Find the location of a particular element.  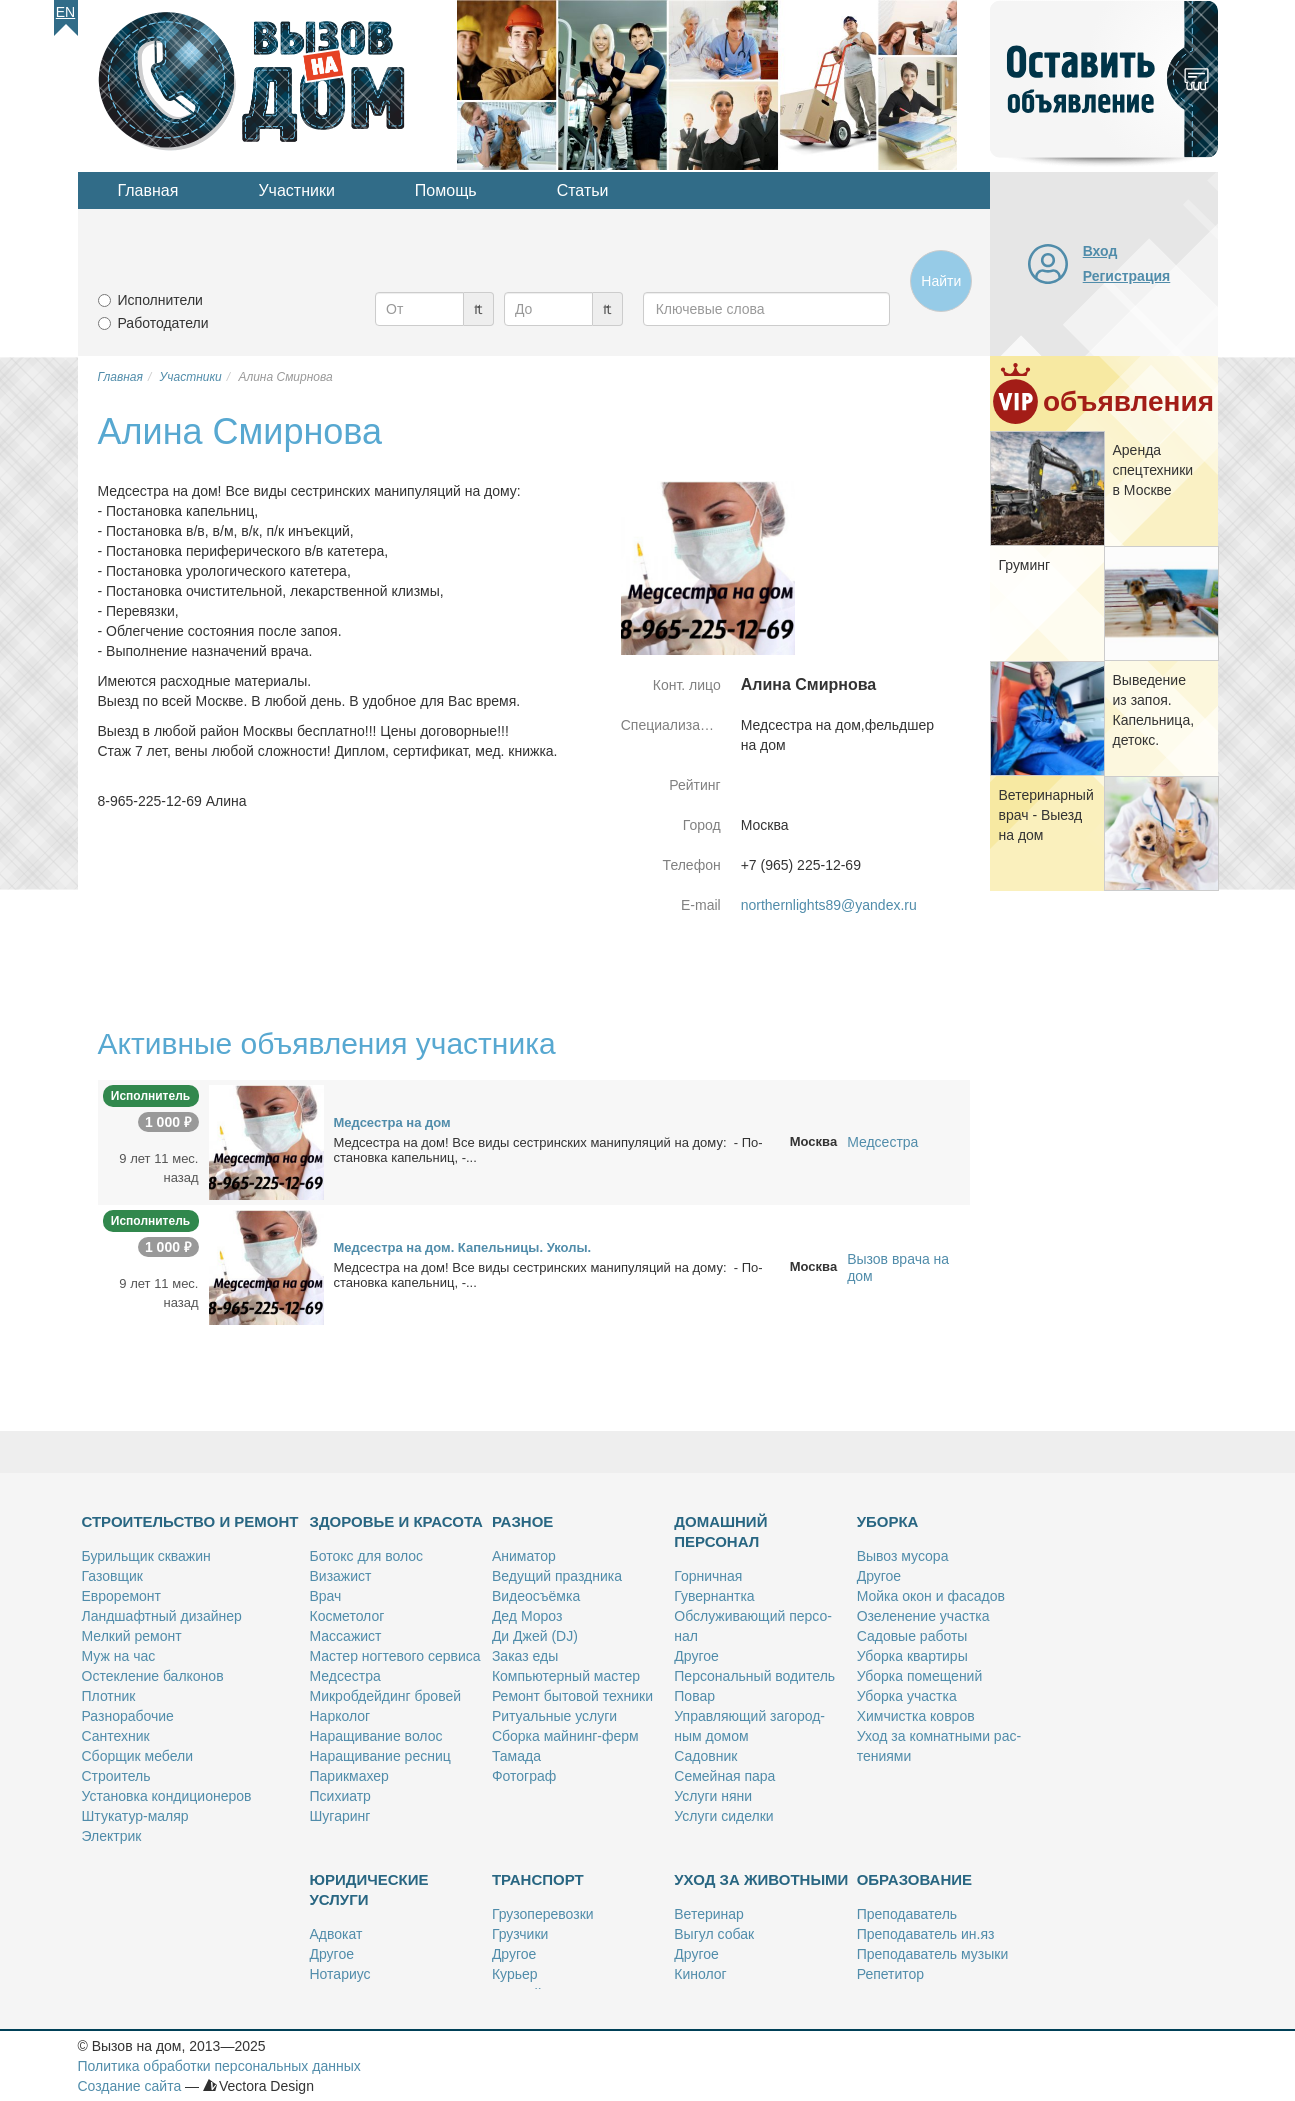

Дру­гое is located at coordinates (696, 1656).